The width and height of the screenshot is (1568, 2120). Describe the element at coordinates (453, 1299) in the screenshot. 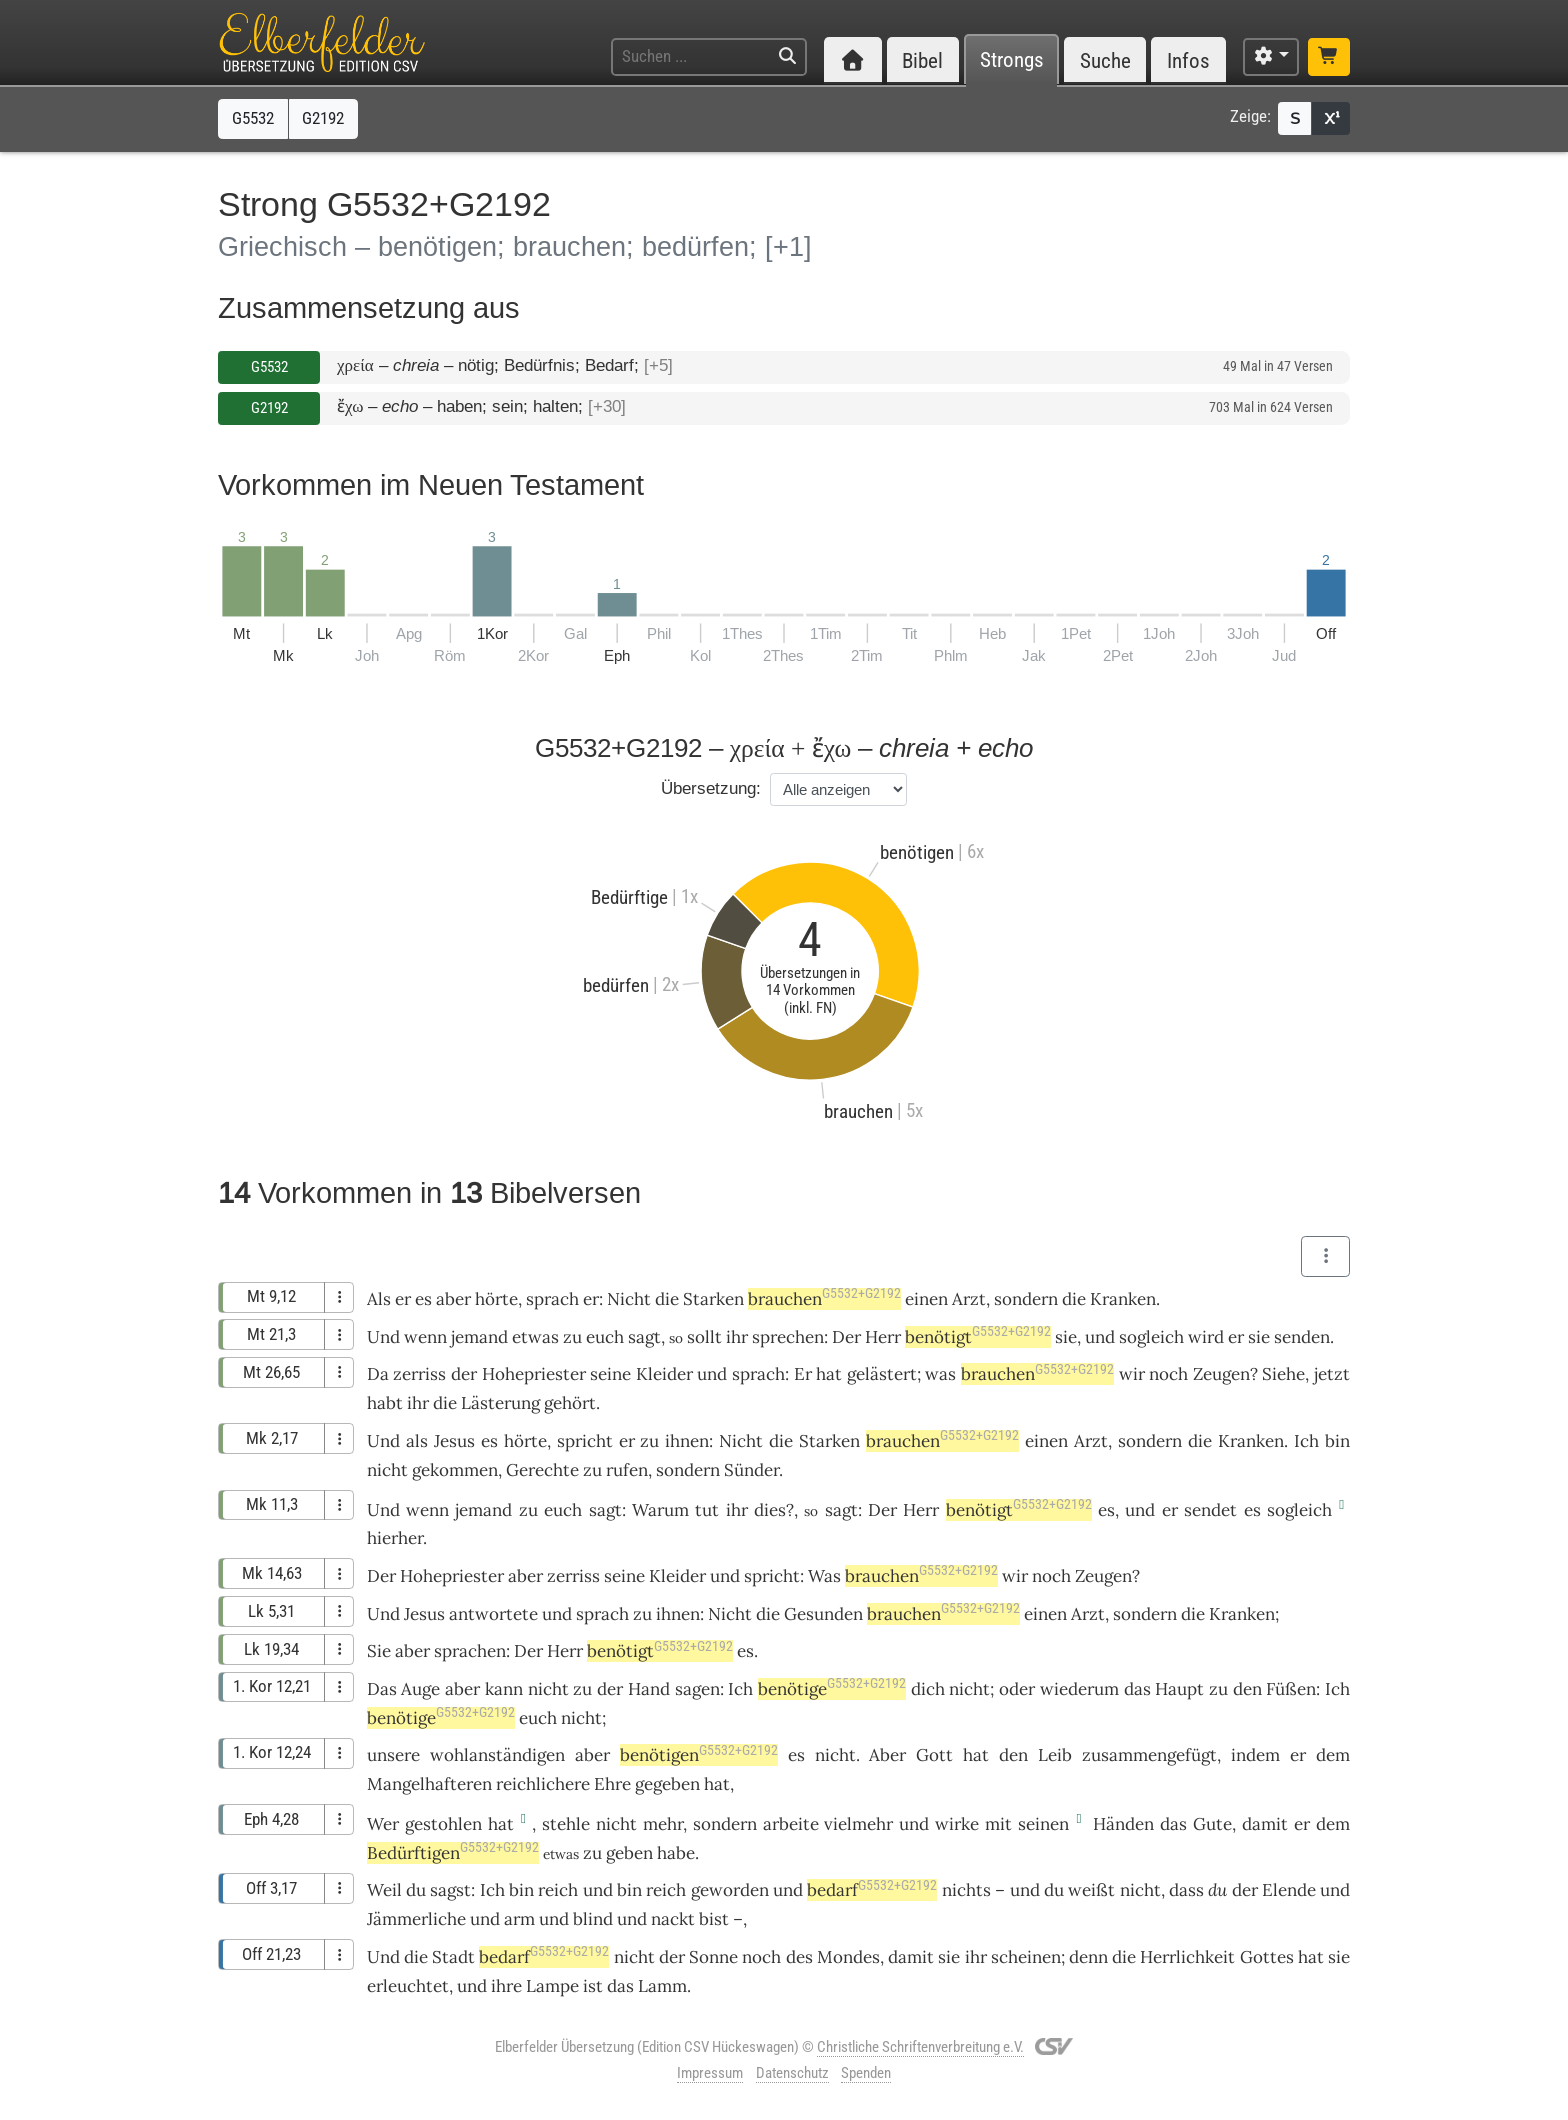

I see `aber` at that location.